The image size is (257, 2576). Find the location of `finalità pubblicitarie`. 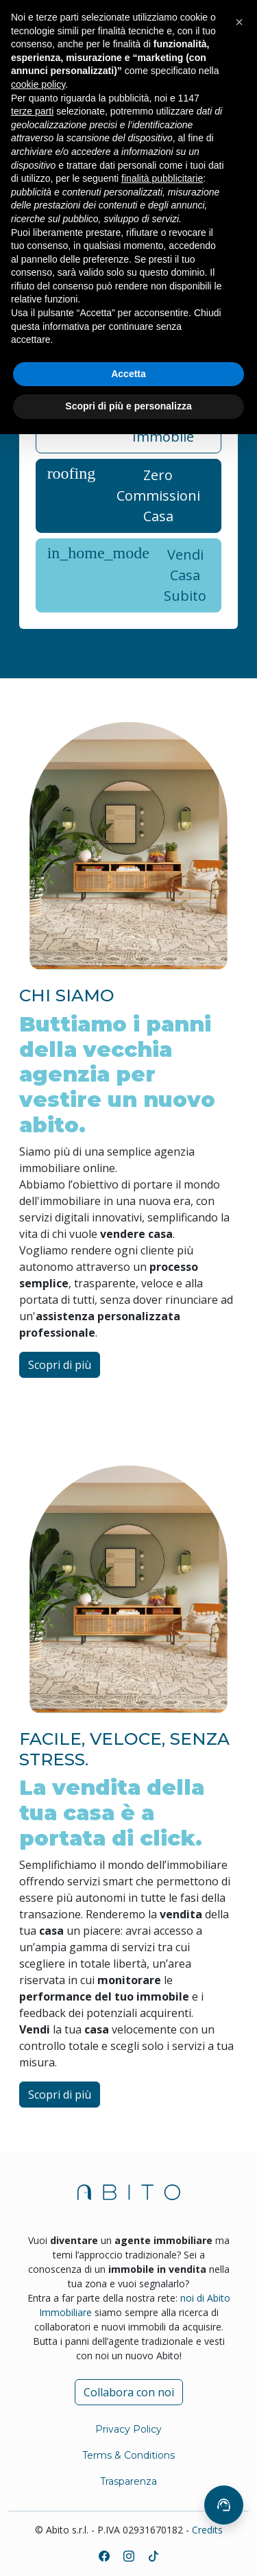

finalità pubblicitarie is located at coordinates (162, 178).